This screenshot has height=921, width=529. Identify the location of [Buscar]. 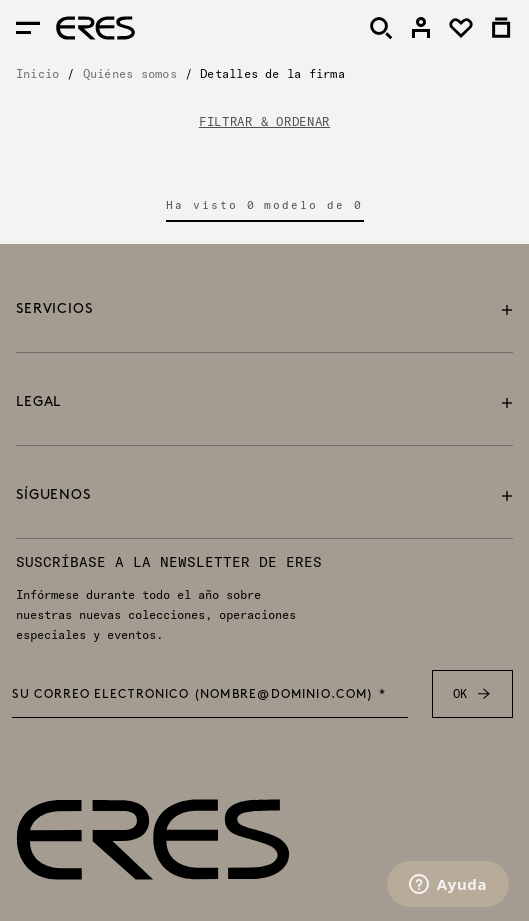
(381, 28).